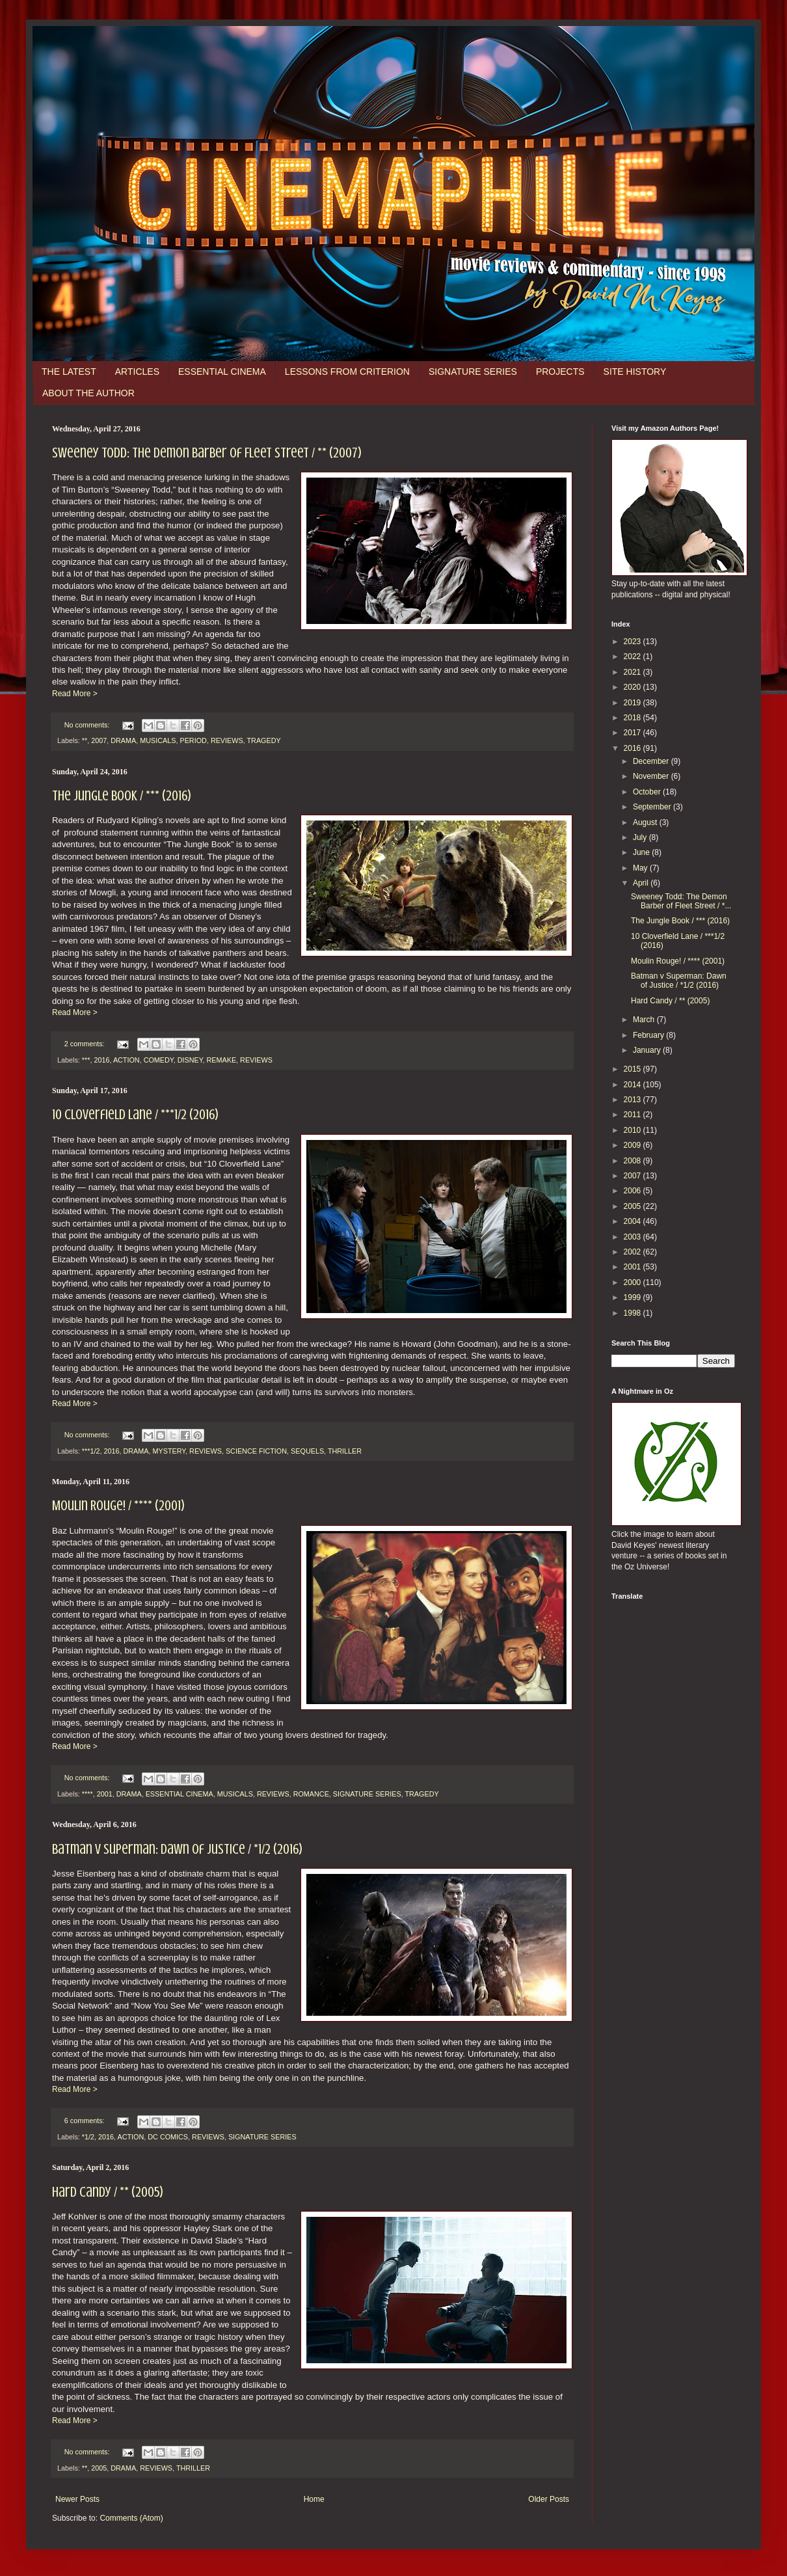  Describe the element at coordinates (633, 1069) in the screenshot. I see `2015` at that location.